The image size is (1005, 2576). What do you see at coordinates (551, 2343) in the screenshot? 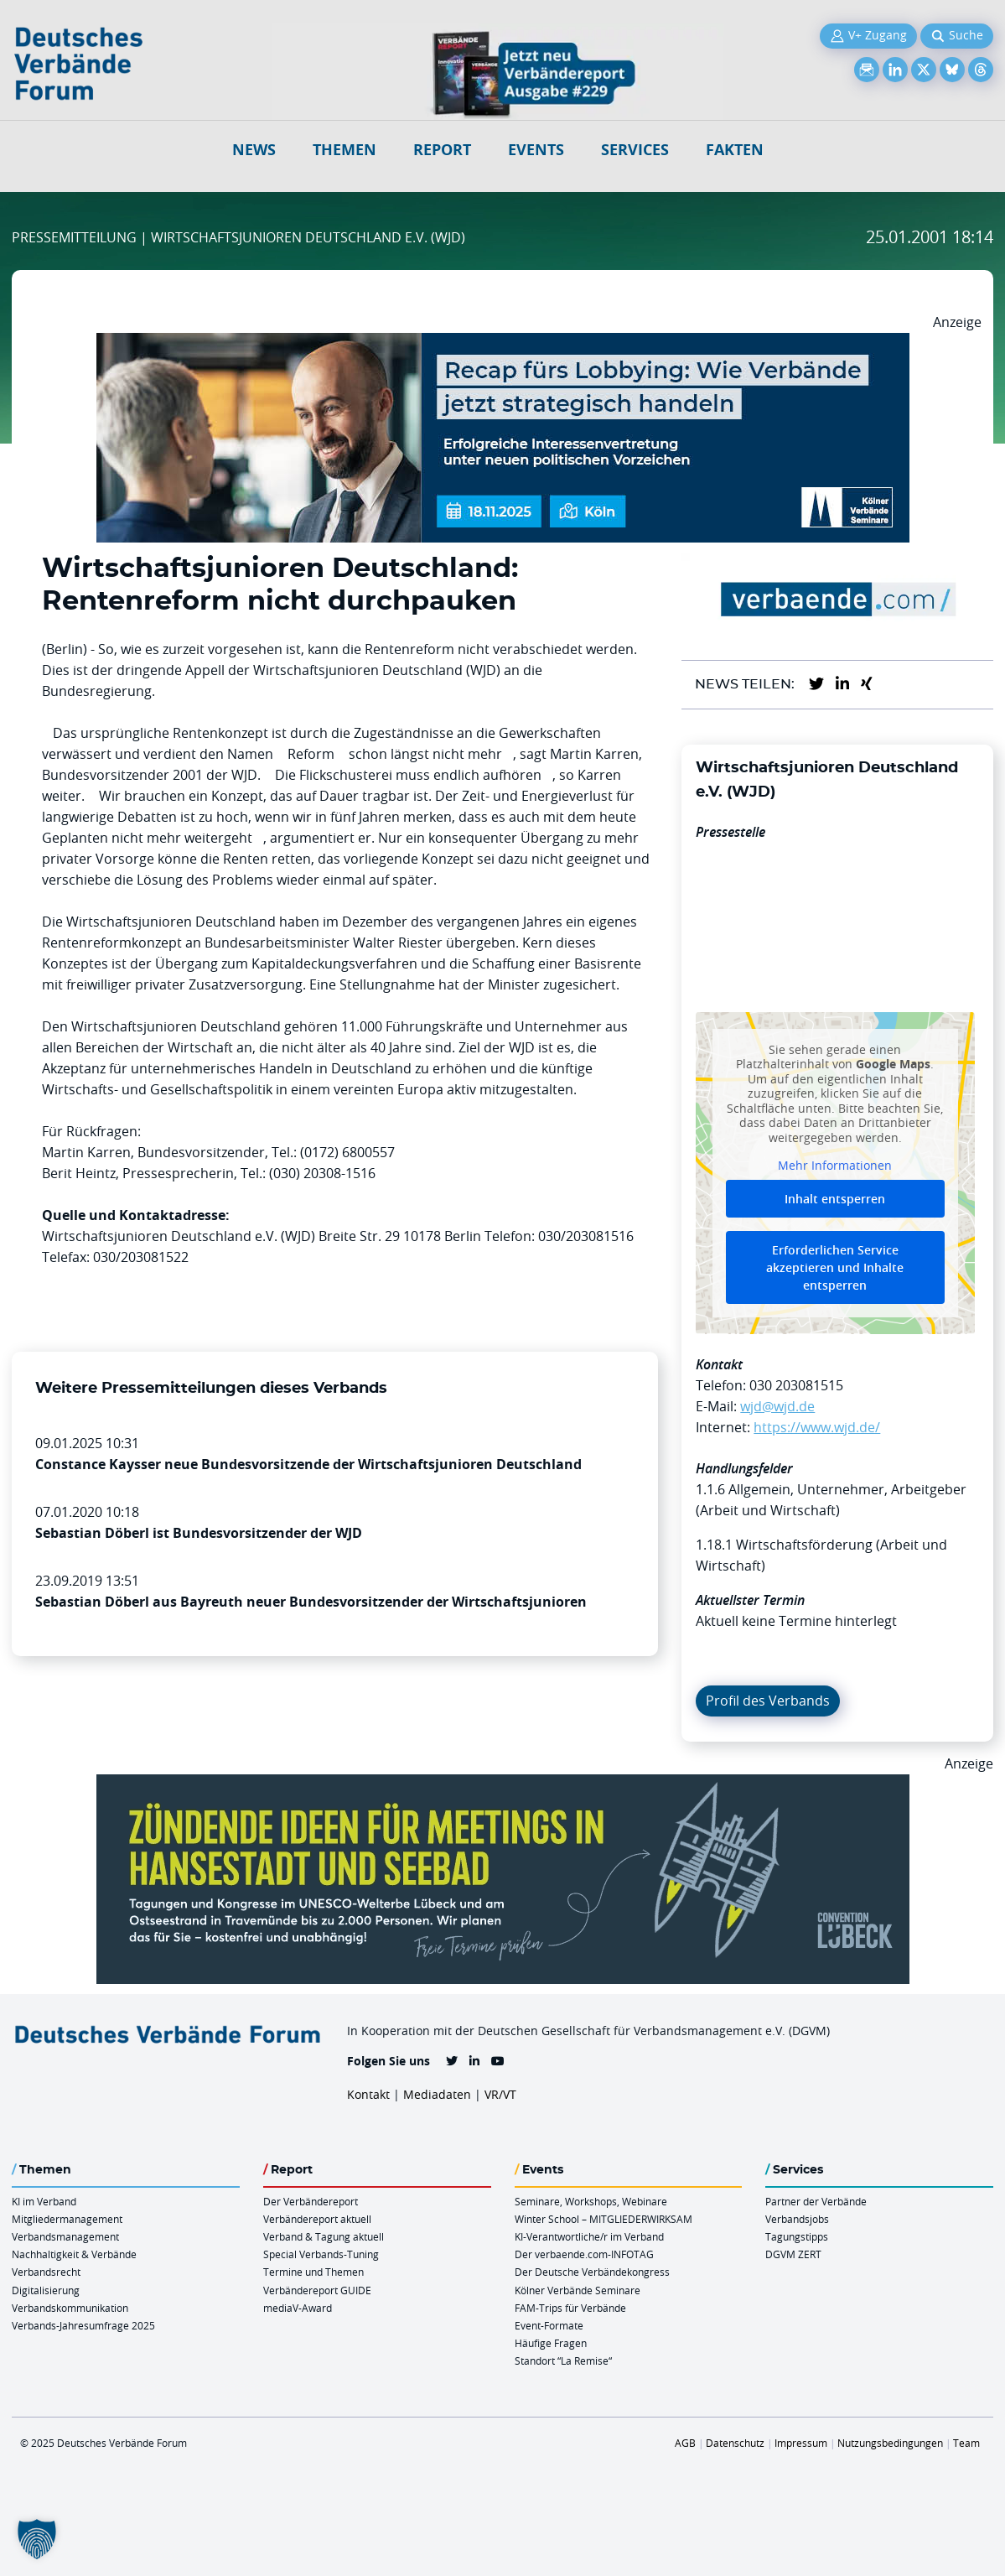
I see `Häufige Fragen` at bounding box center [551, 2343].